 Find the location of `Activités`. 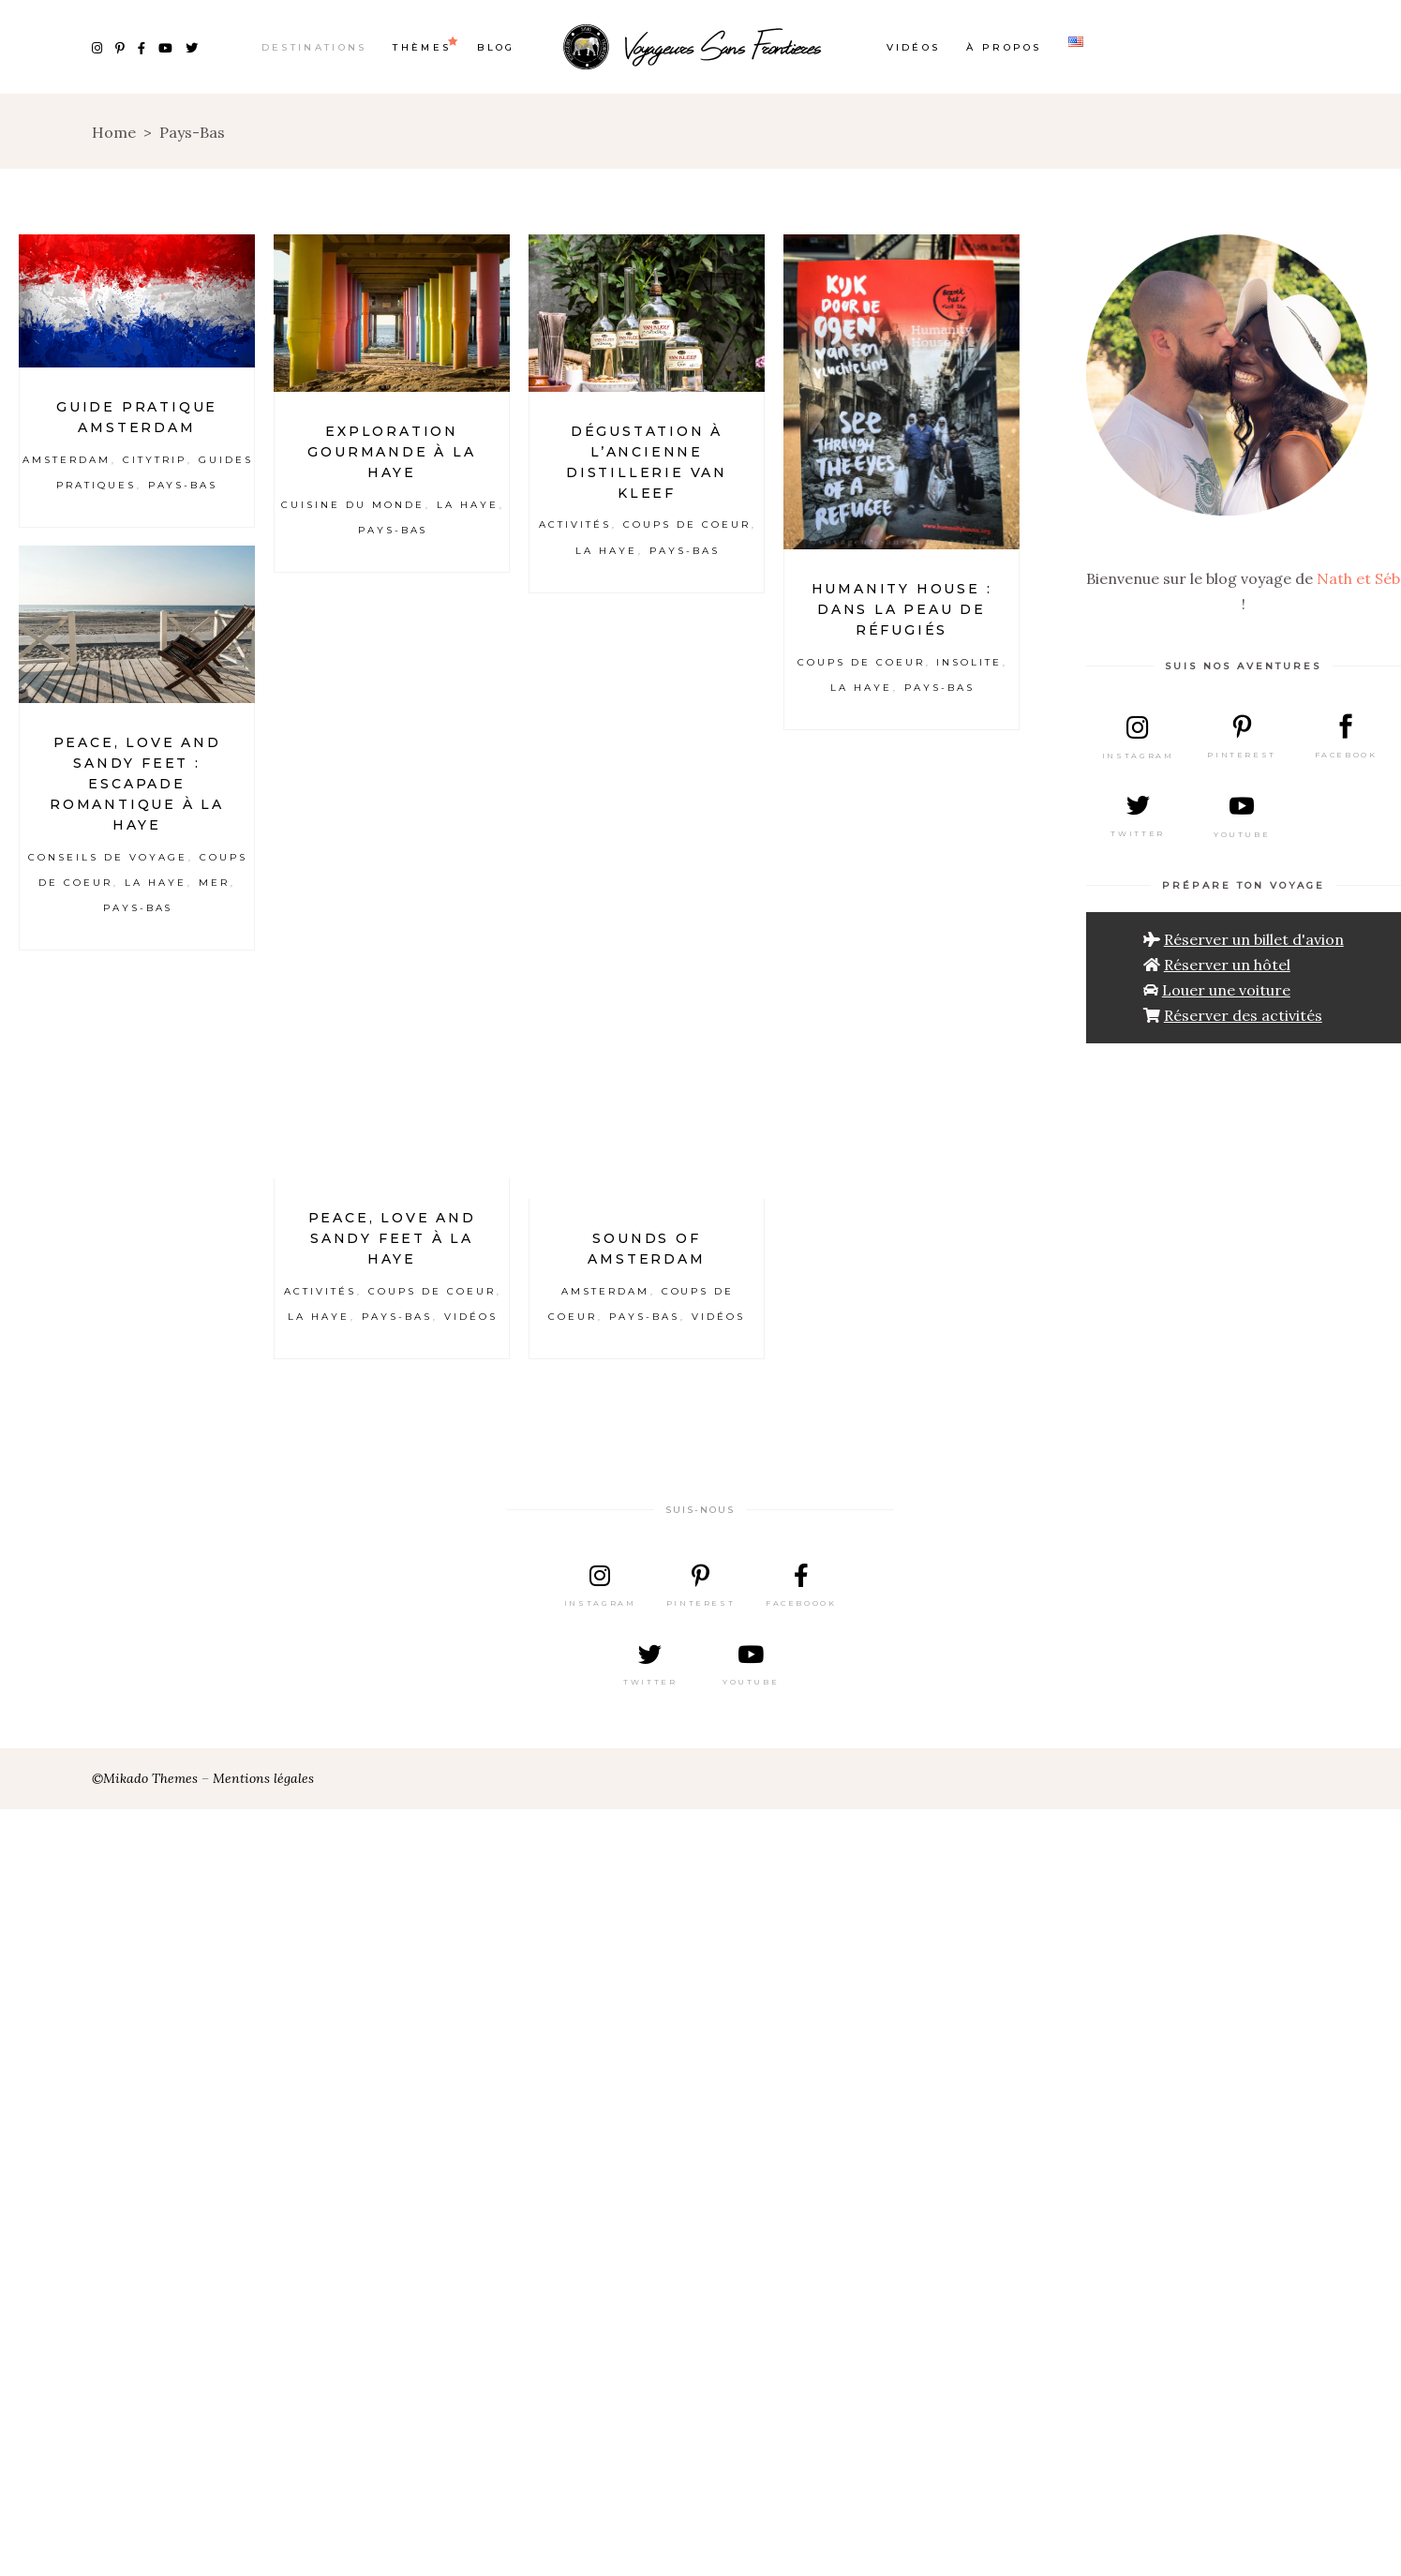

Activités is located at coordinates (575, 524).